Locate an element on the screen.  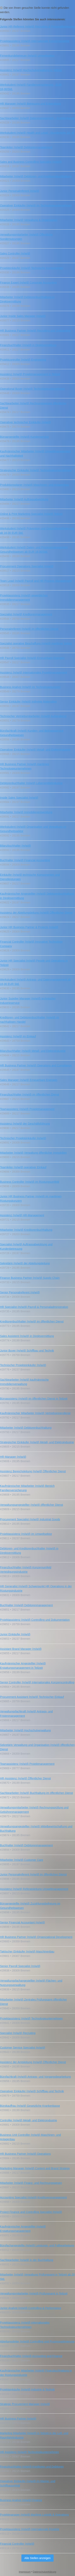
Accounting Specialist (m/w/d) Kreditorenmanagement is located at coordinates (33, 2197).